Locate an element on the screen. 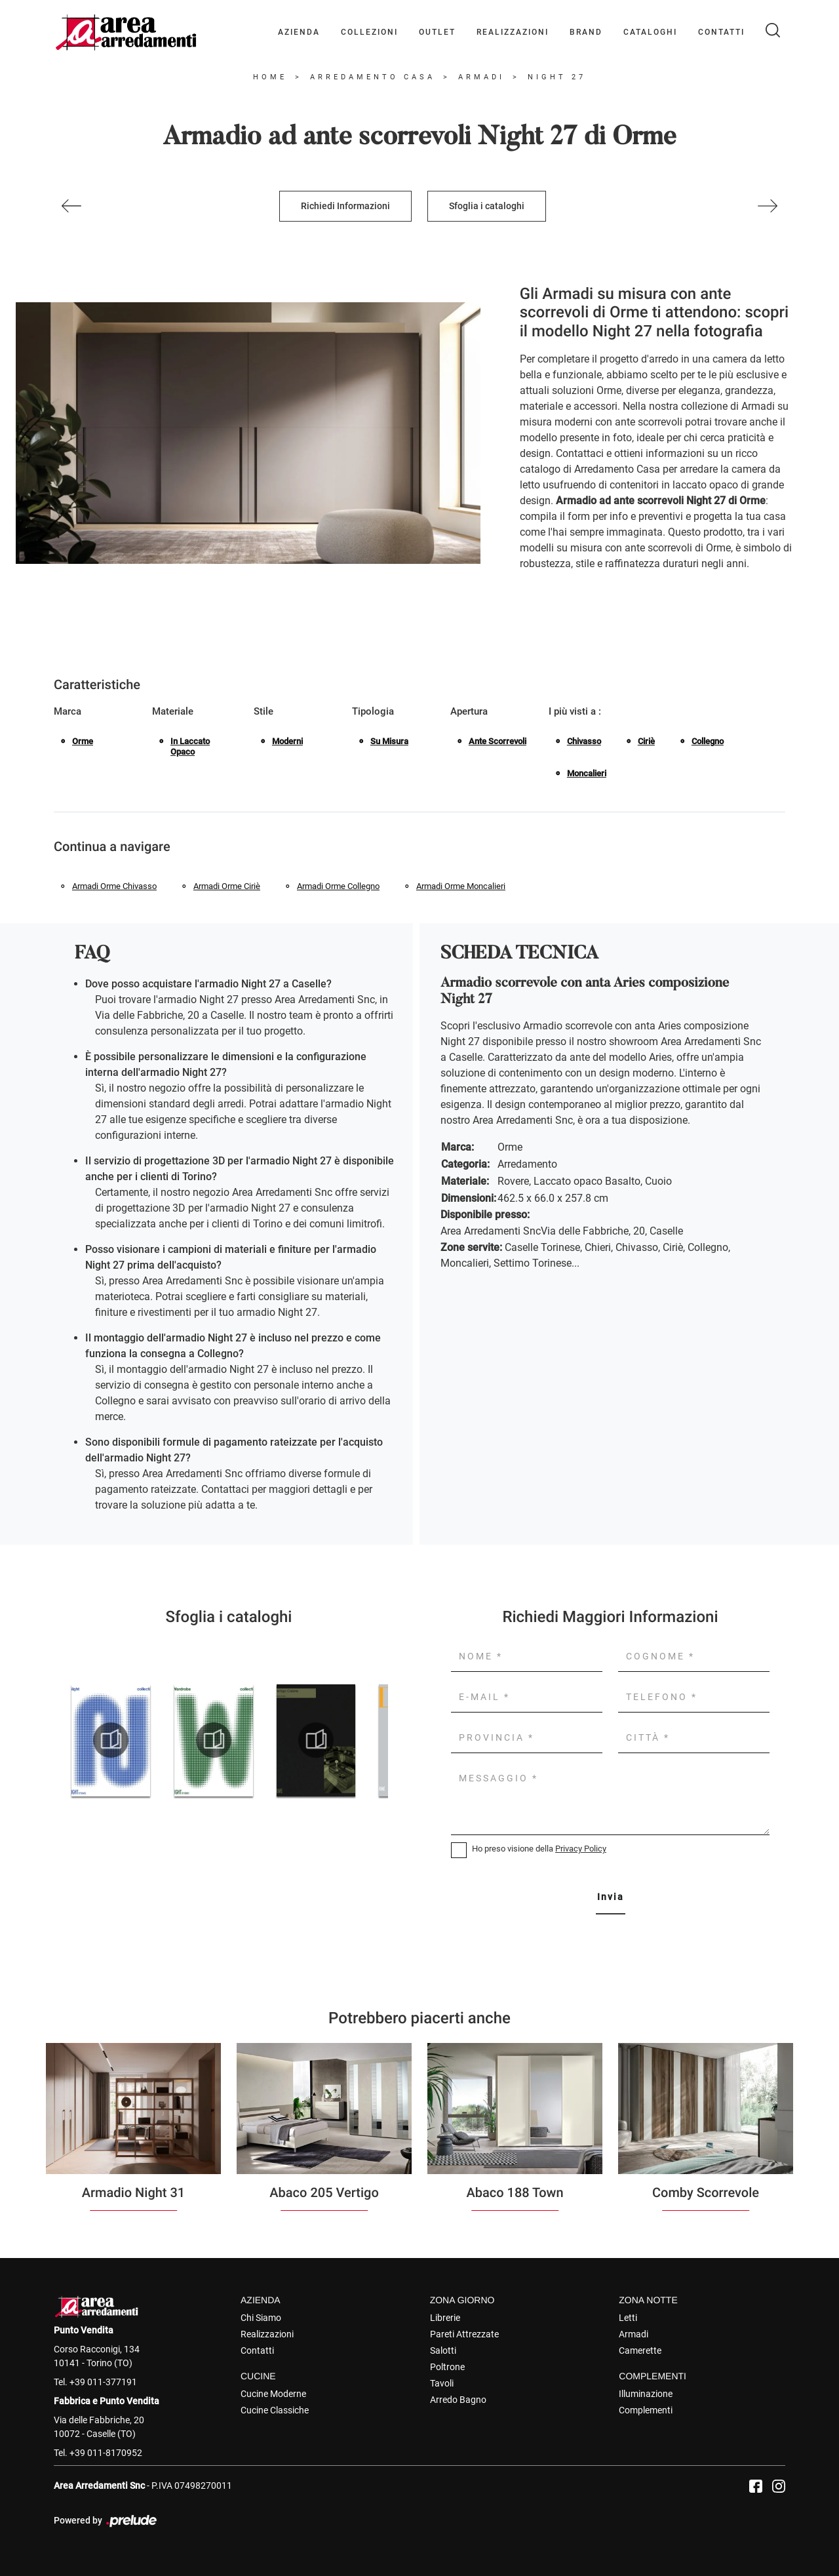 The width and height of the screenshot is (839, 2576). Apertura [button] is located at coordinates (469, 711).